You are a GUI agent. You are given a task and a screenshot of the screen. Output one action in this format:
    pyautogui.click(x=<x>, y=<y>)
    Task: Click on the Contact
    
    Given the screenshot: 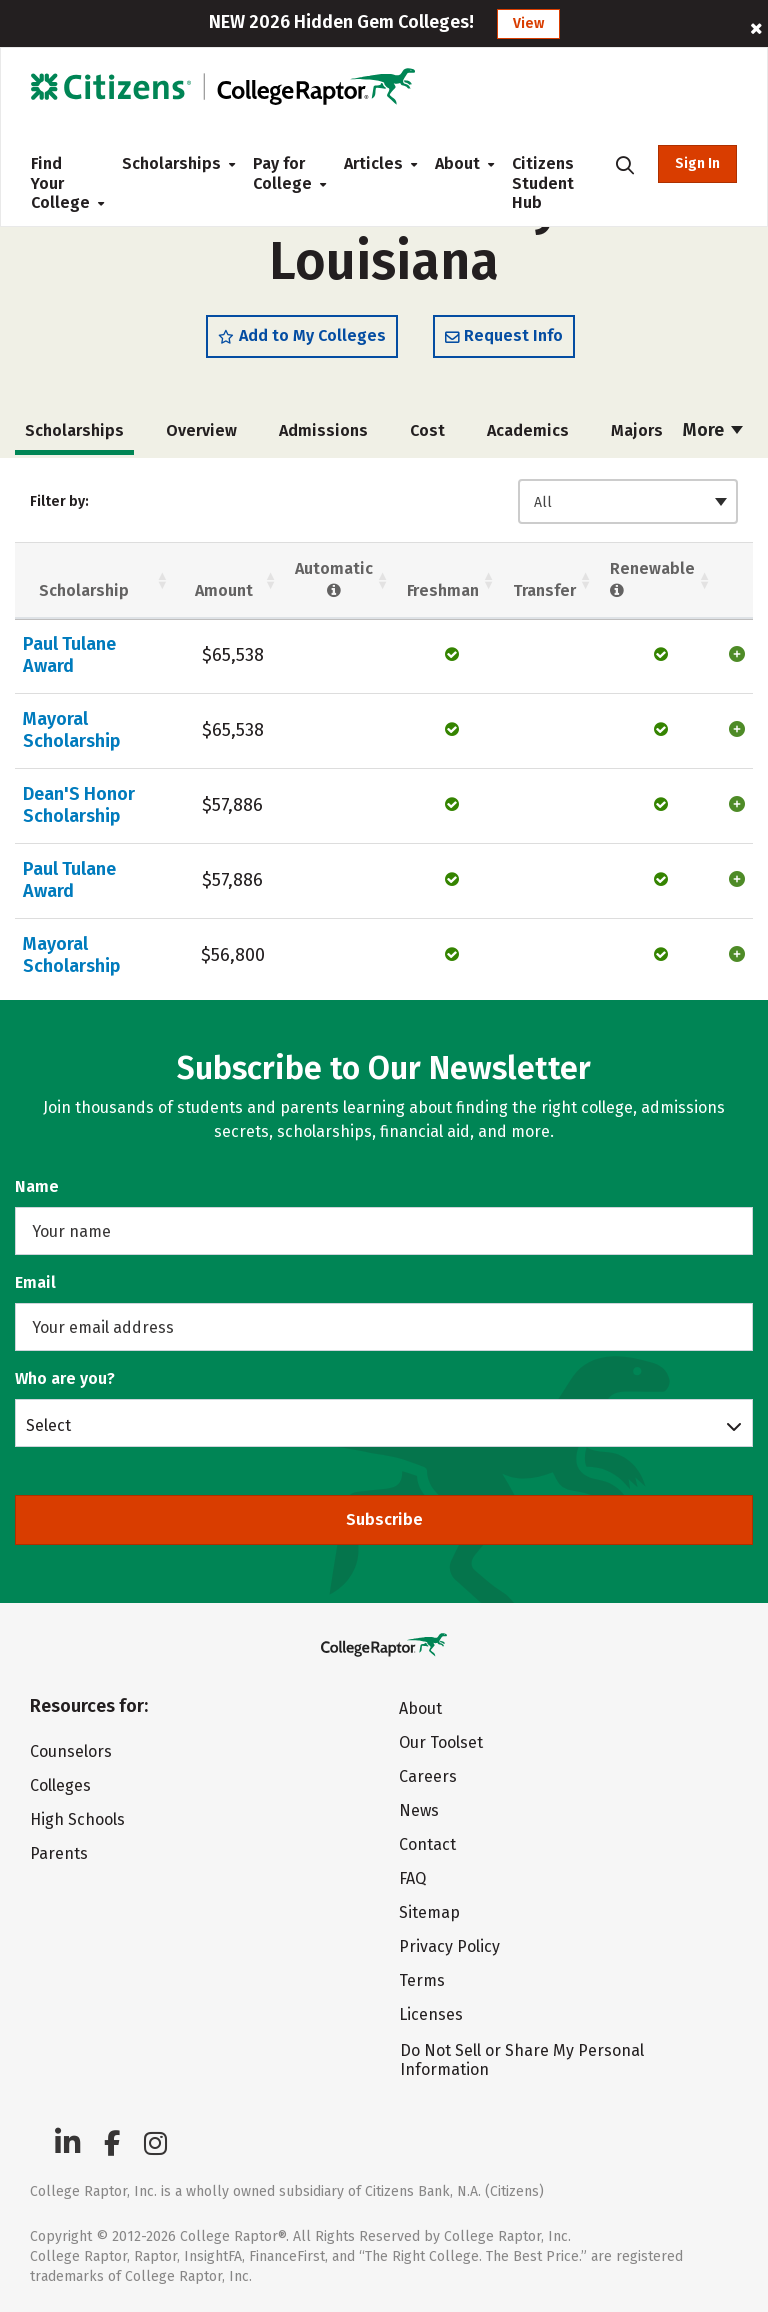 What is the action you would take?
    pyautogui.click(x=427, y=1844)
    